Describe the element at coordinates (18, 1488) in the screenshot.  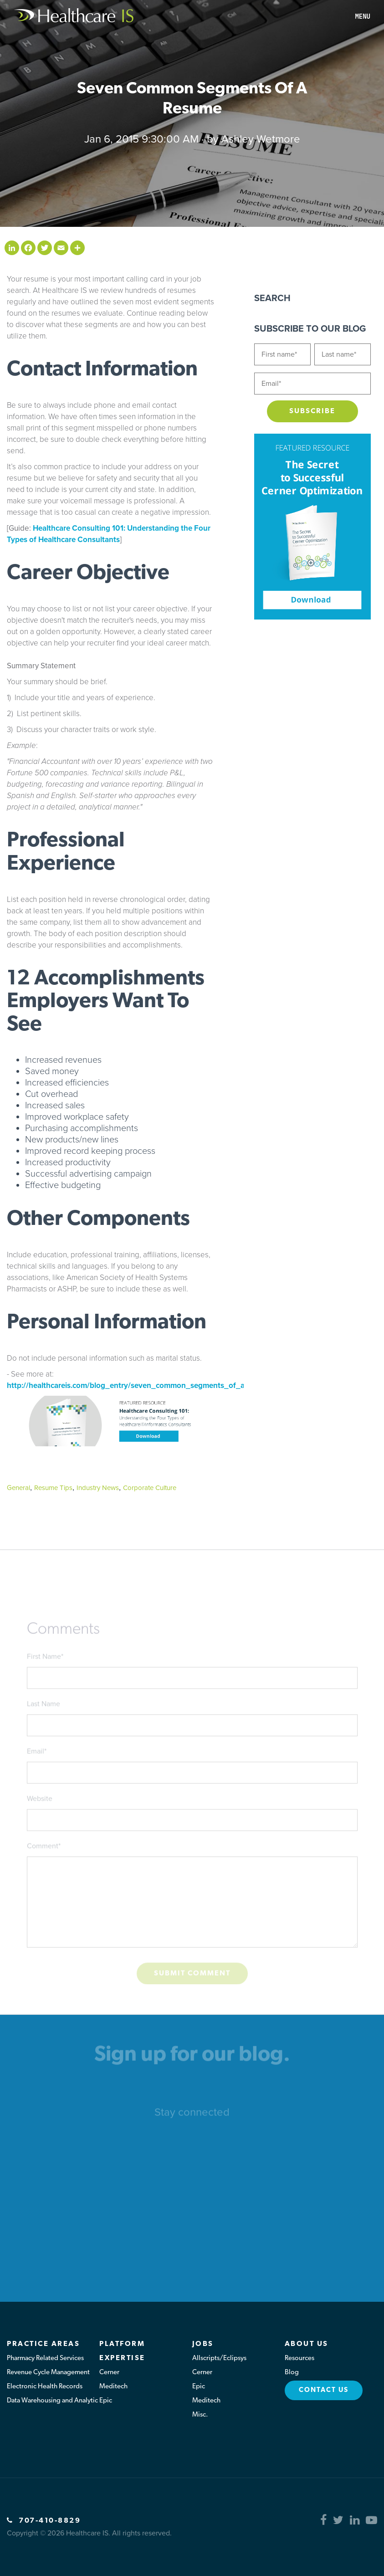
I see `General` at that location.